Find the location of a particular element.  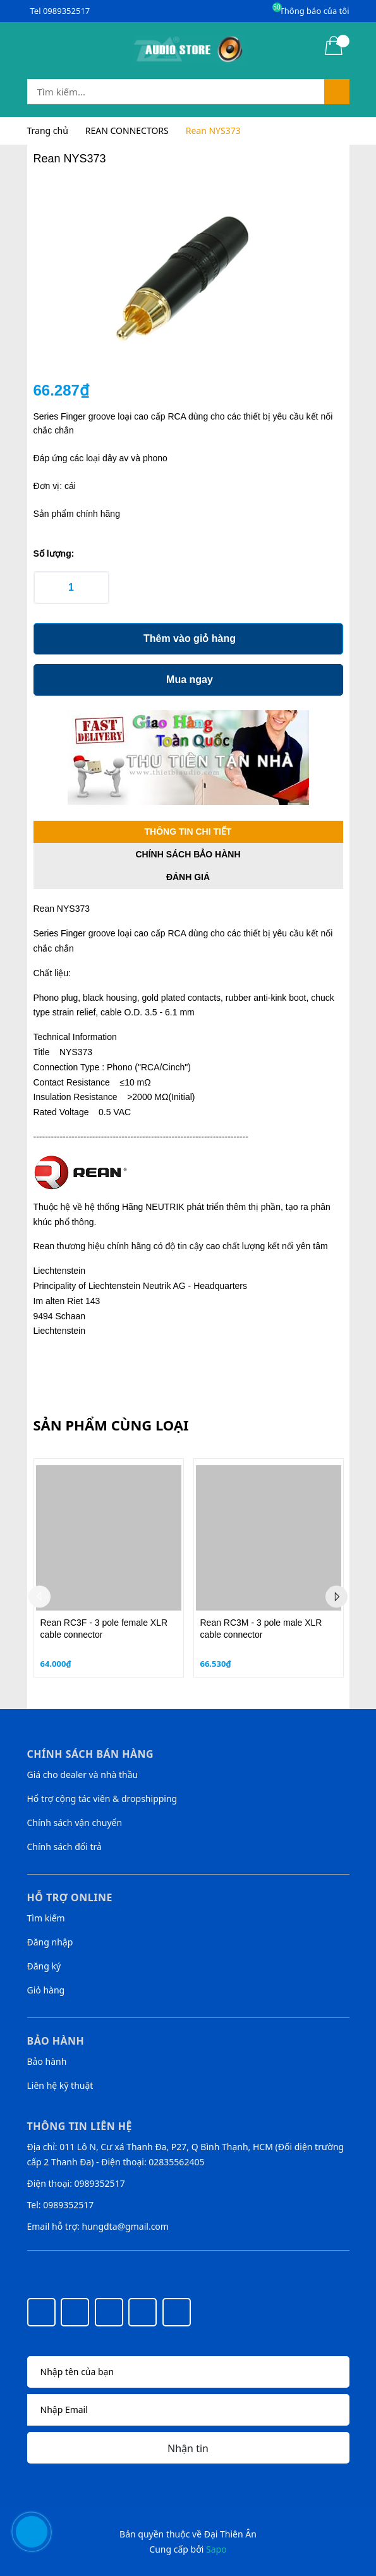

Chính sách vận chuyển is located at coordinates (75, 1823).